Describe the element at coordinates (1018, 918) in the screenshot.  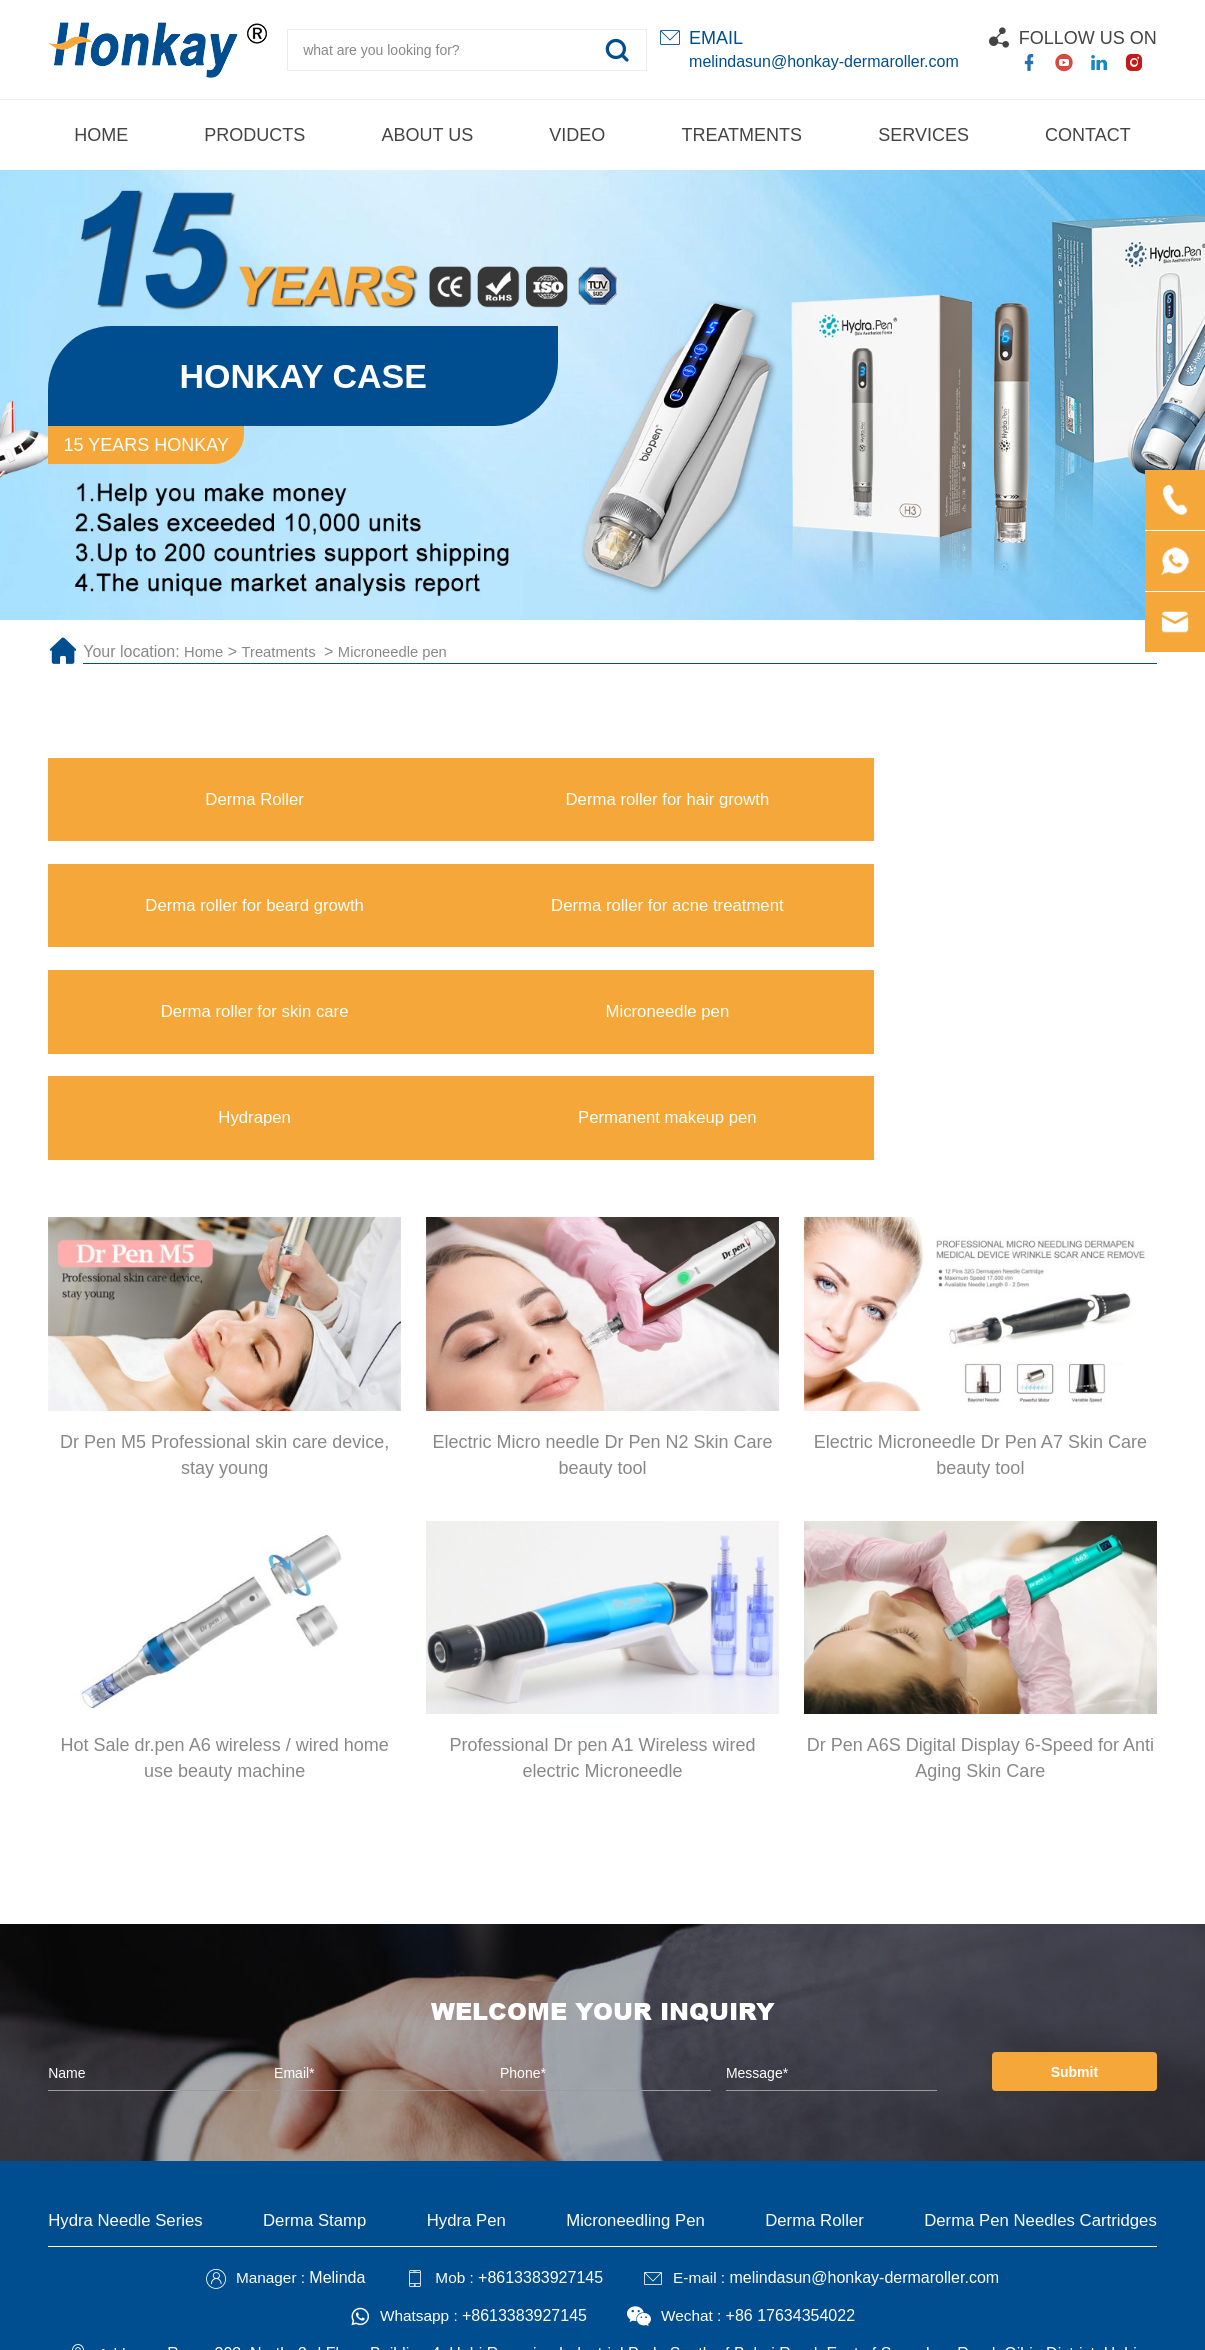
I see `Permanent makeup pen` at that location.